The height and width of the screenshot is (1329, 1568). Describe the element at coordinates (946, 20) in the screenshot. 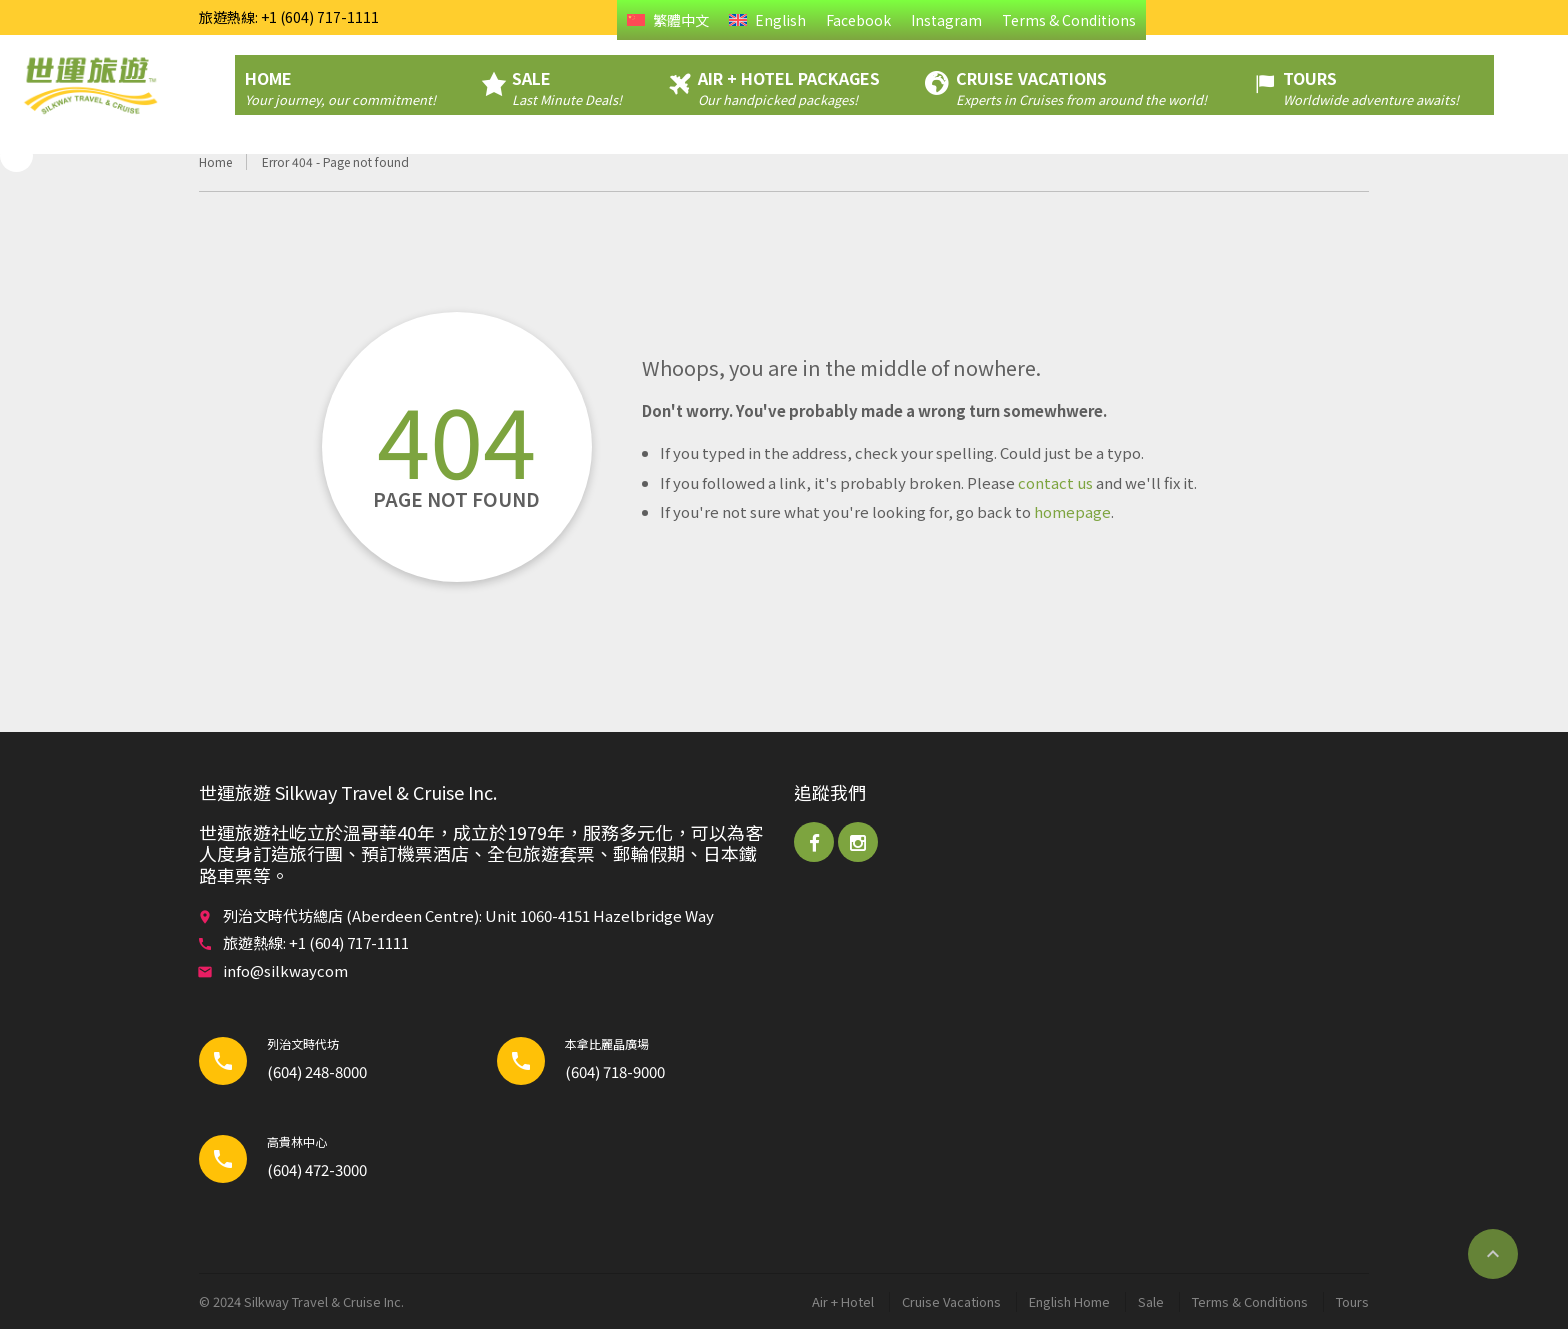

I see `Instagram` at that location.